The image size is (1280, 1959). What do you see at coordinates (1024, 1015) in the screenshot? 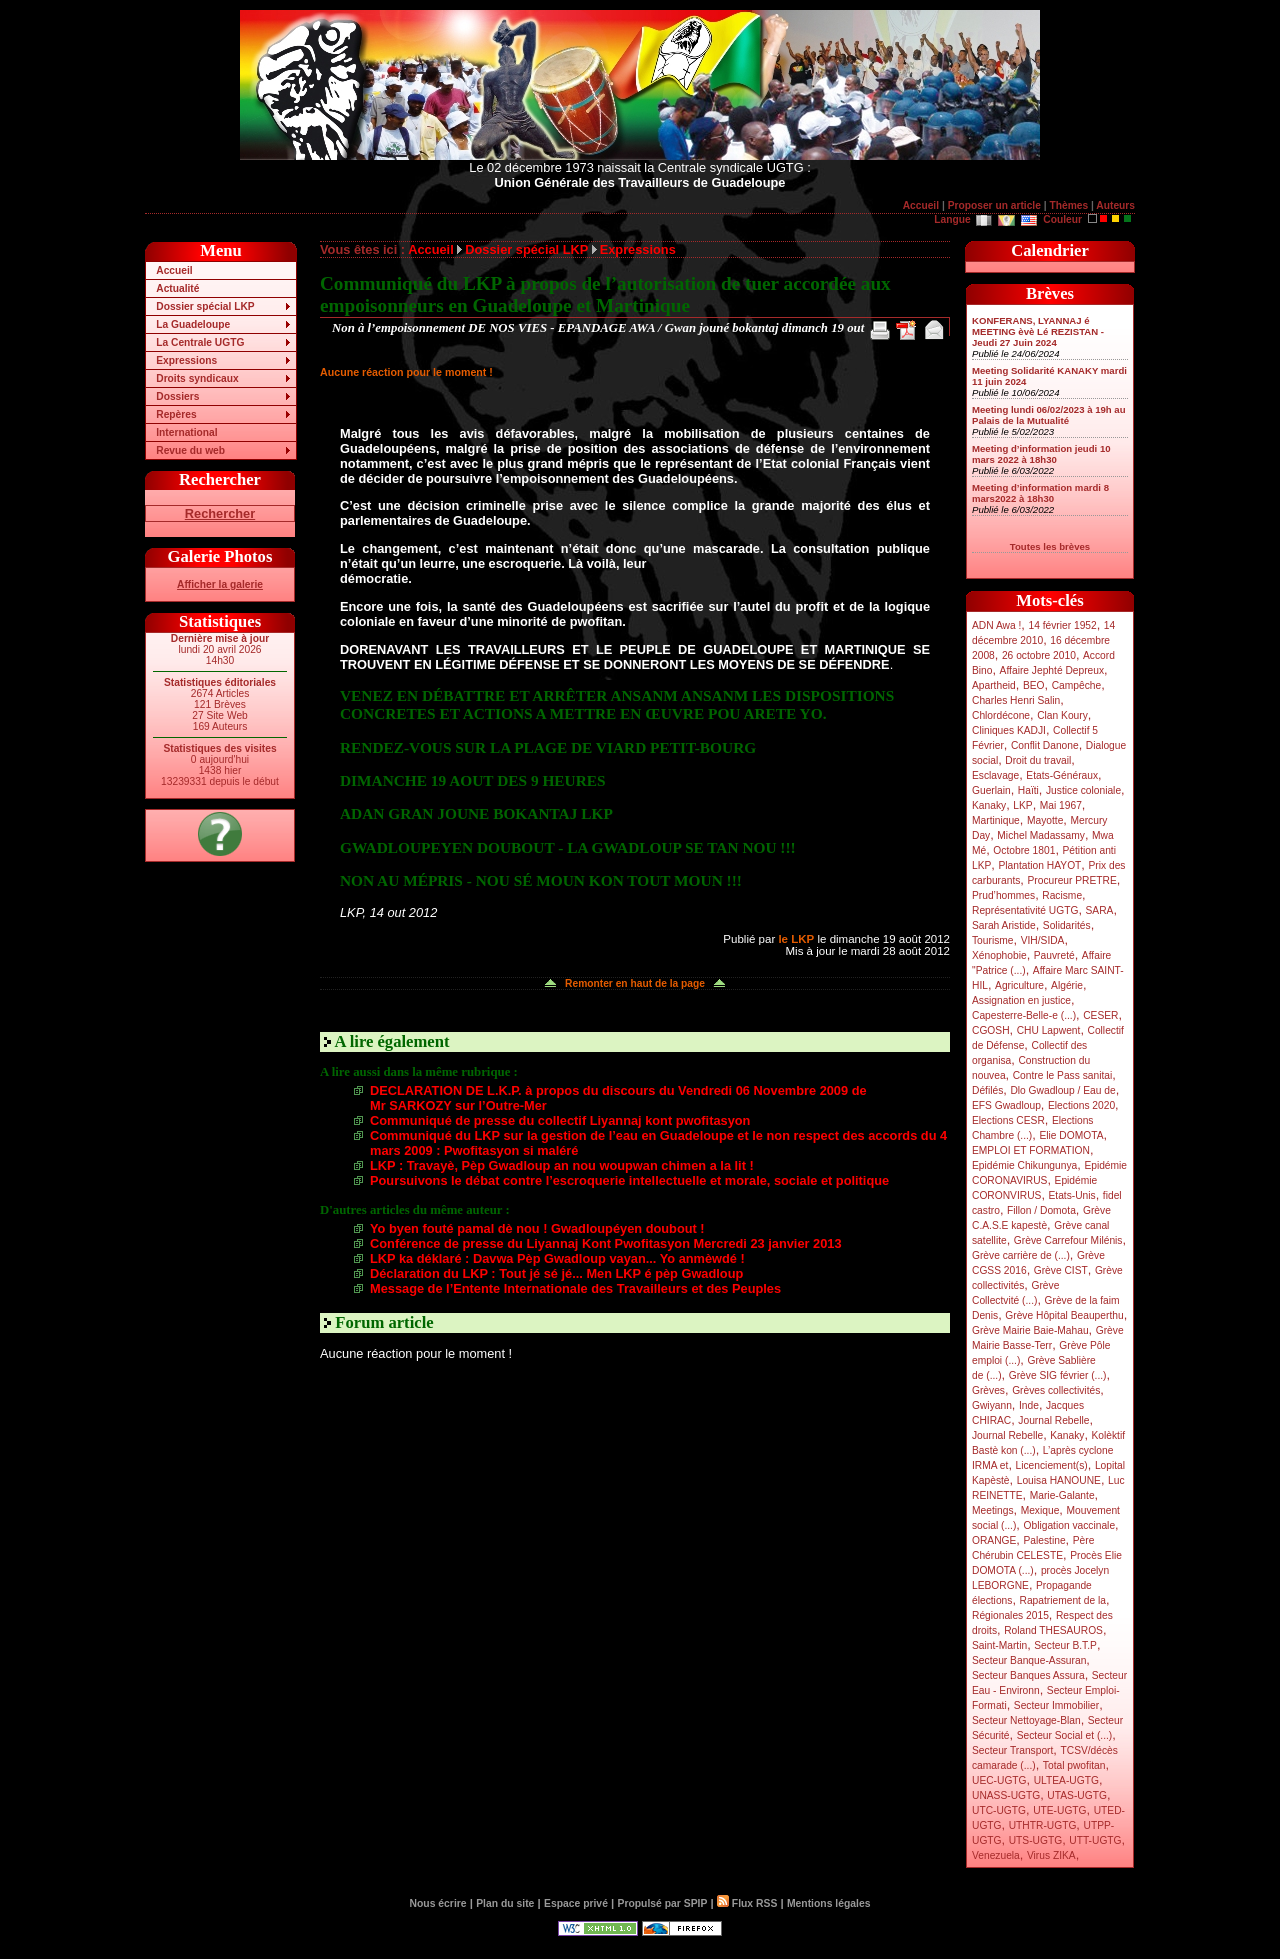
I see `Capesterre-Belle-e (...)` at bounding box center [1024, 1015].